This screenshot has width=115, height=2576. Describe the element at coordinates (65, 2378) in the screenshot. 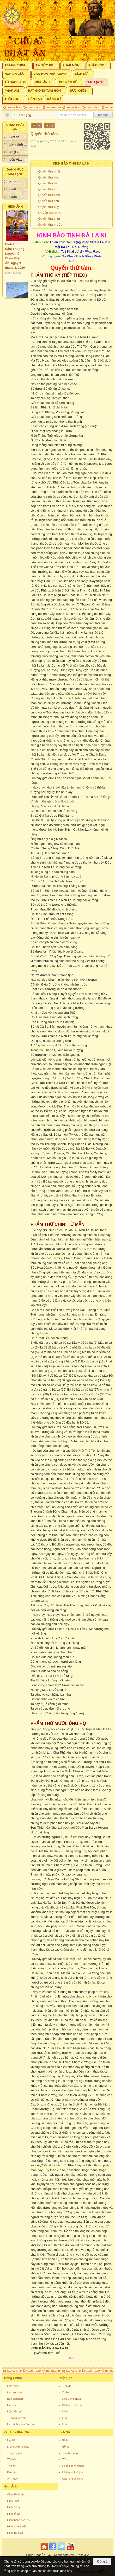

I see `Phật Học` at that location.